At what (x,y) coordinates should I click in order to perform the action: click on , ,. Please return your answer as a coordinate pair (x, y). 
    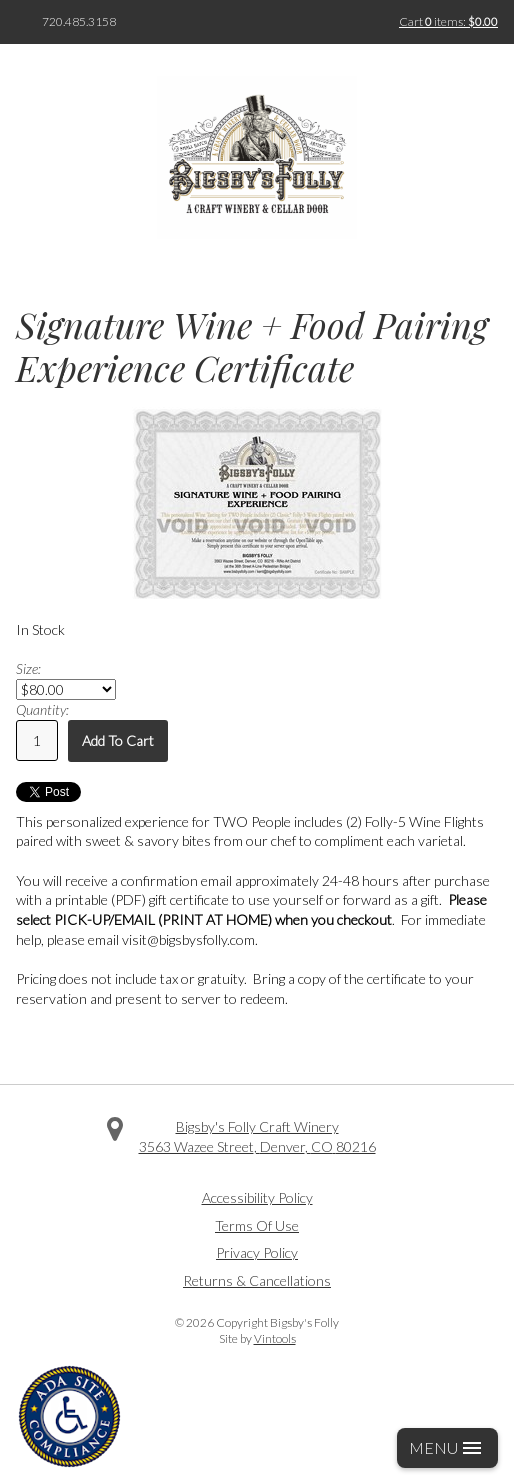
    Looking at the image, I should click on (257, 1146).